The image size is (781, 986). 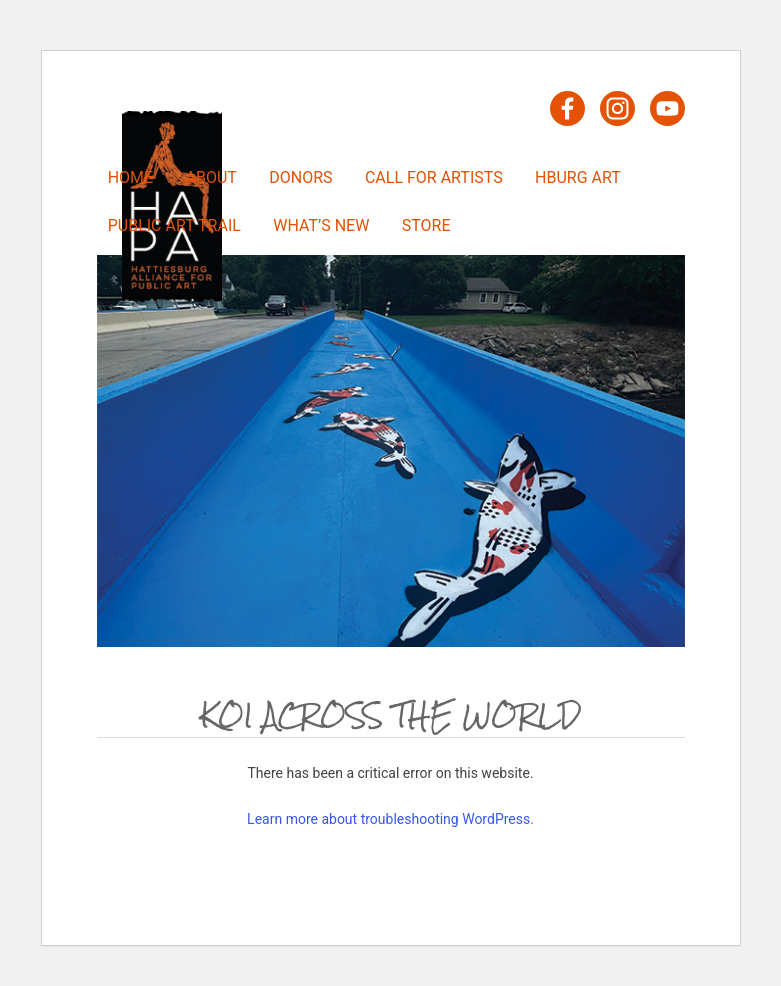 I want to click on Learn more about troubleshooting WordPress., so click(x=390, y=819).